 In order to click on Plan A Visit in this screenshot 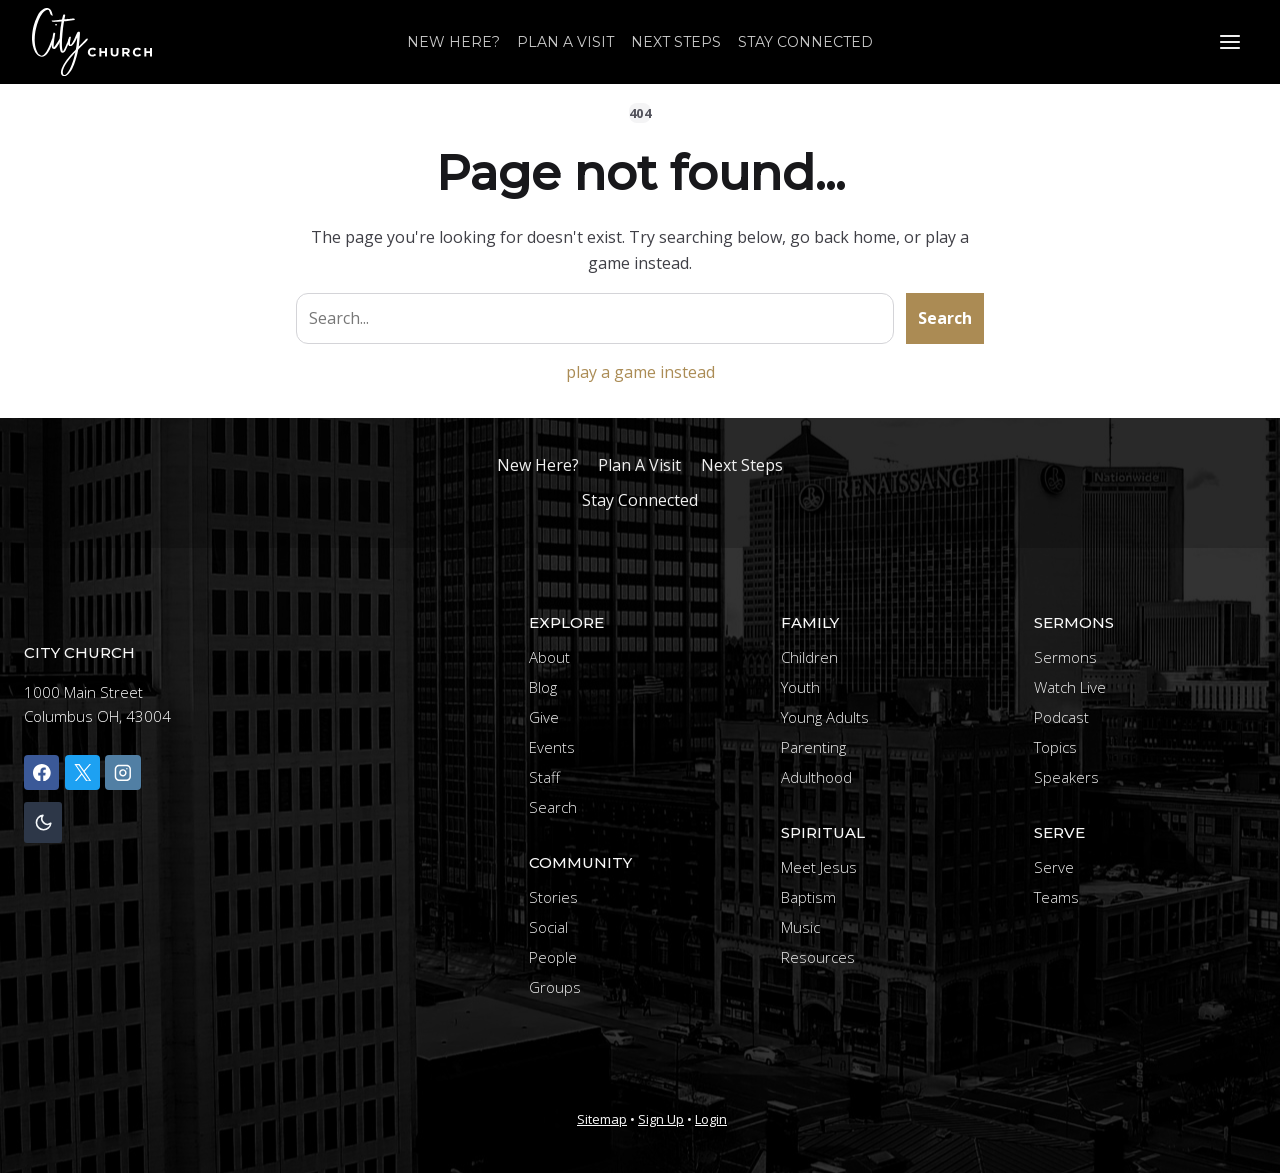, I will do `click(565, 42)`.